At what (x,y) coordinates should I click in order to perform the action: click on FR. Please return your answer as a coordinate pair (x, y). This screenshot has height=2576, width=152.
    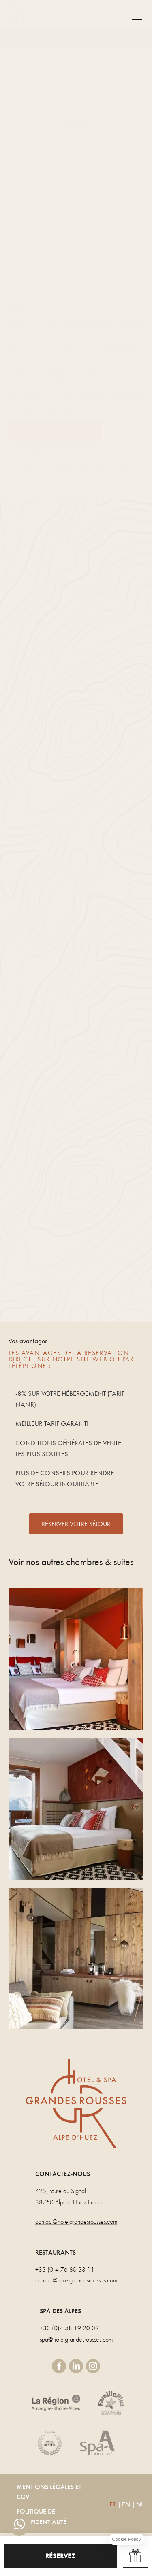
    Looking at the image, I should click on (112, 2504).